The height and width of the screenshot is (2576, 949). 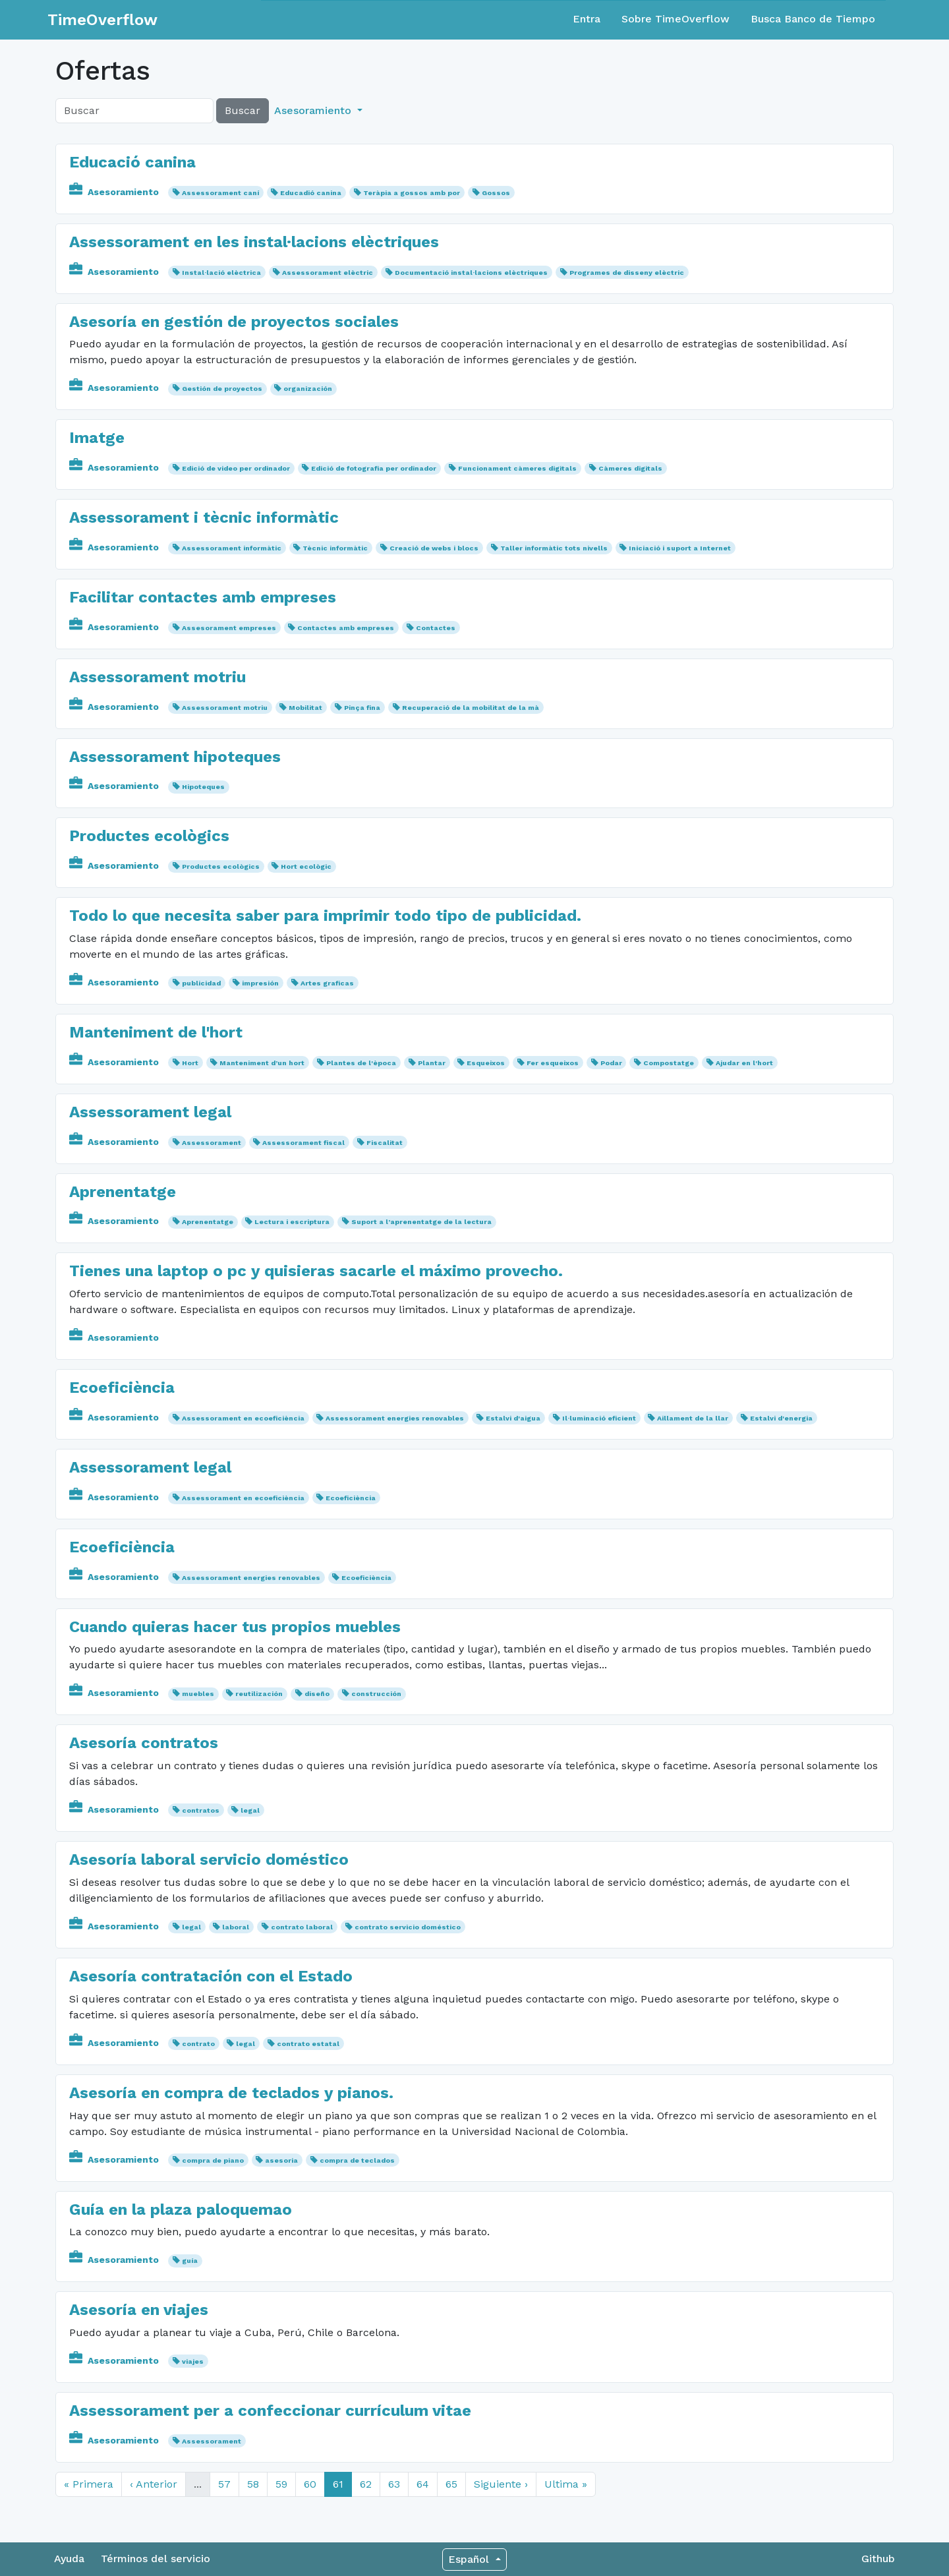 I want to click on Imatge, so click(x=97, y=437).